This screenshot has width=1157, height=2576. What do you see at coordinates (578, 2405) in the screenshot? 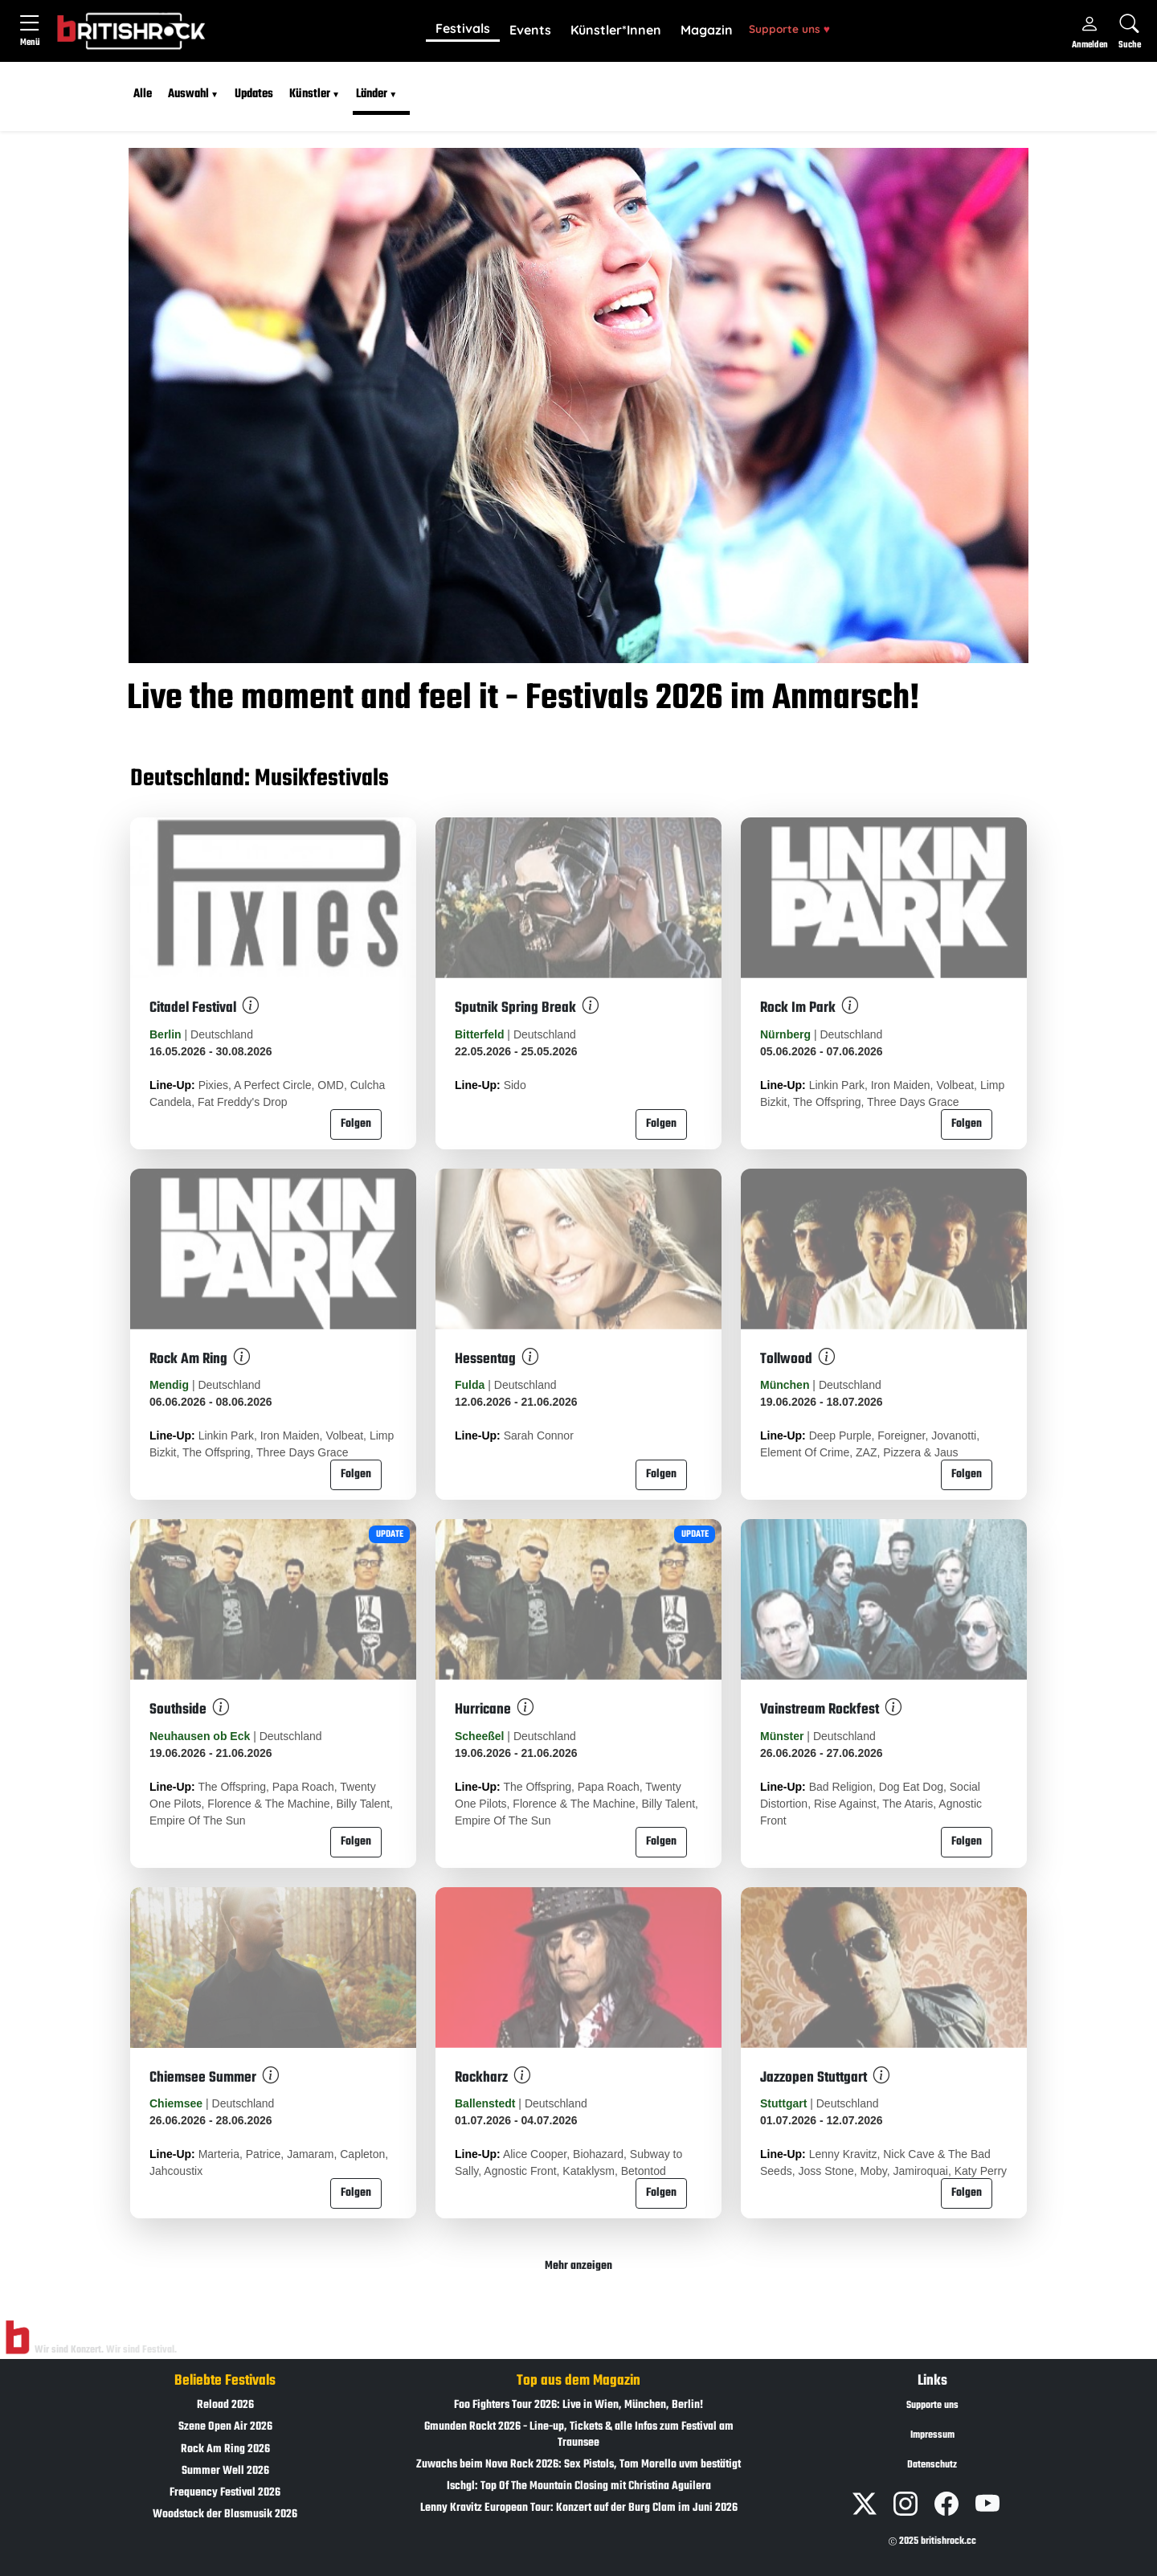
I see `Foo Fighters Tour 2026: Live in Wien, München, Berlin!` at bounding box center [578, 2405].